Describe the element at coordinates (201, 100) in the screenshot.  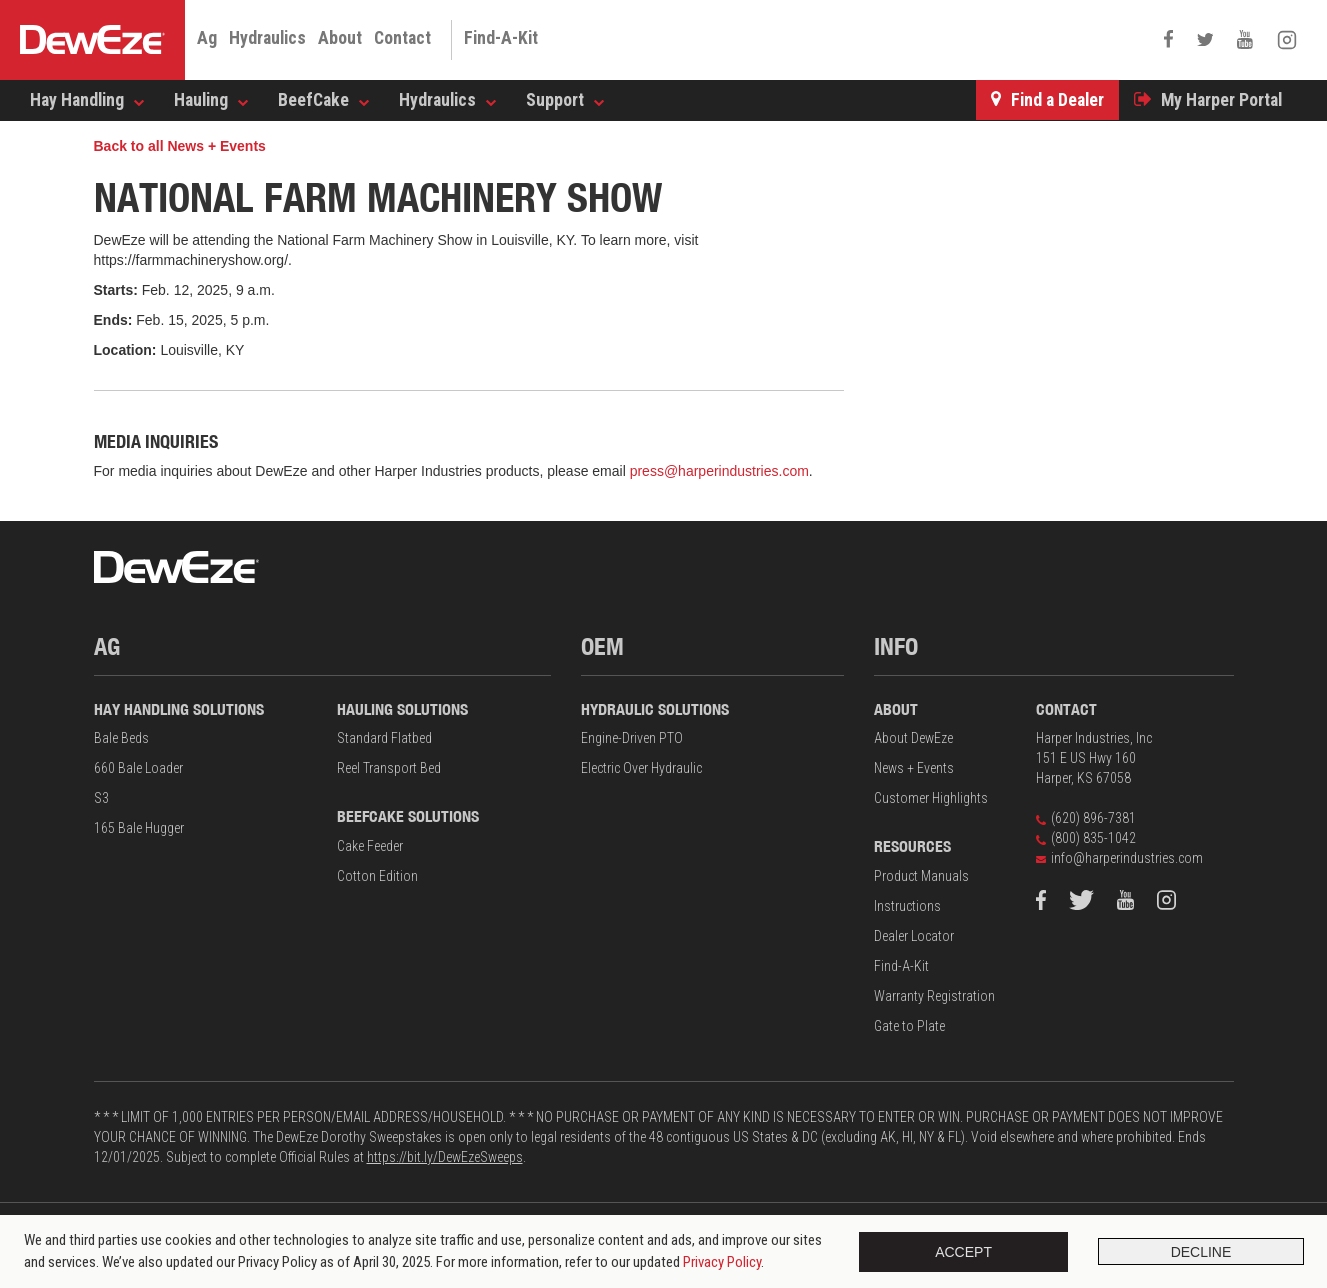
I see `Hauling` at that location.